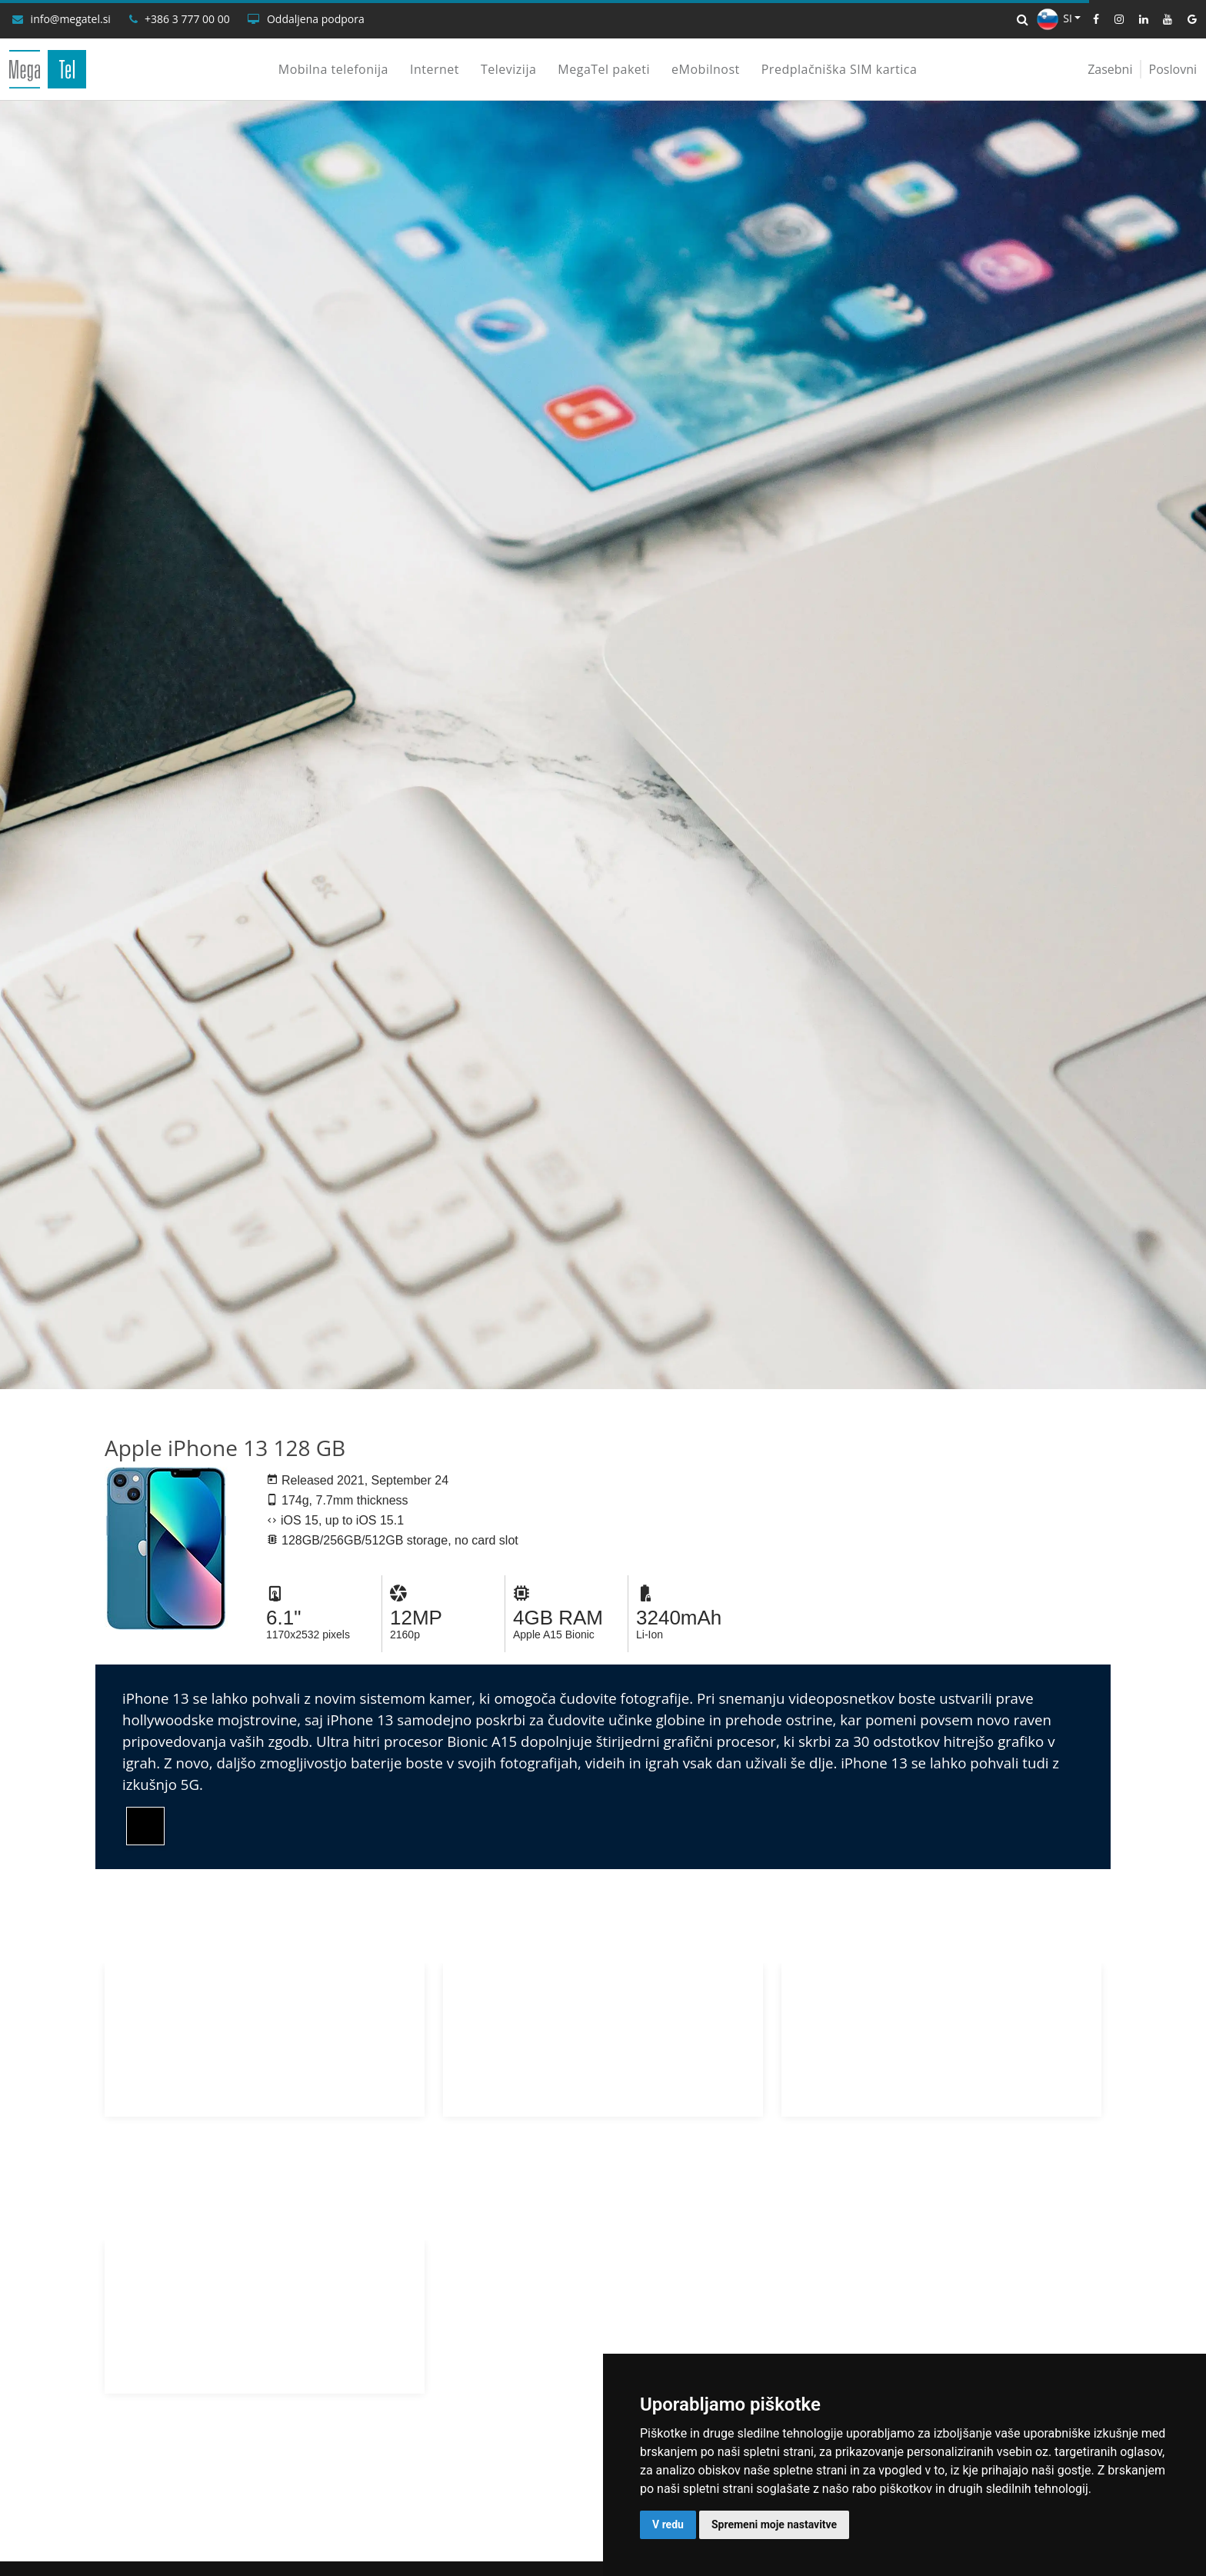  What do you see at coordinates (1161, 19) in the screenshot?
I see `[YouTube]` at bounding box center [1161, 19].